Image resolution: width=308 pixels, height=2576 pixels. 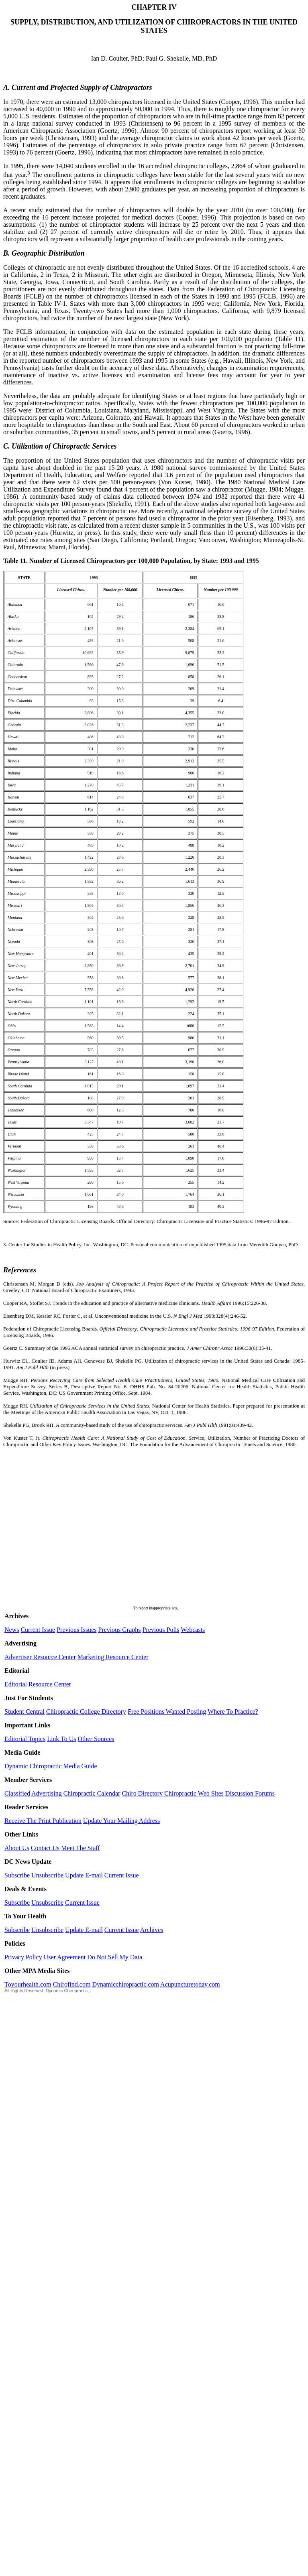 What do you see at coordinates (96, 1738) in the screenshot?
I see `Other Sources` at bounding box center [96, 1738].